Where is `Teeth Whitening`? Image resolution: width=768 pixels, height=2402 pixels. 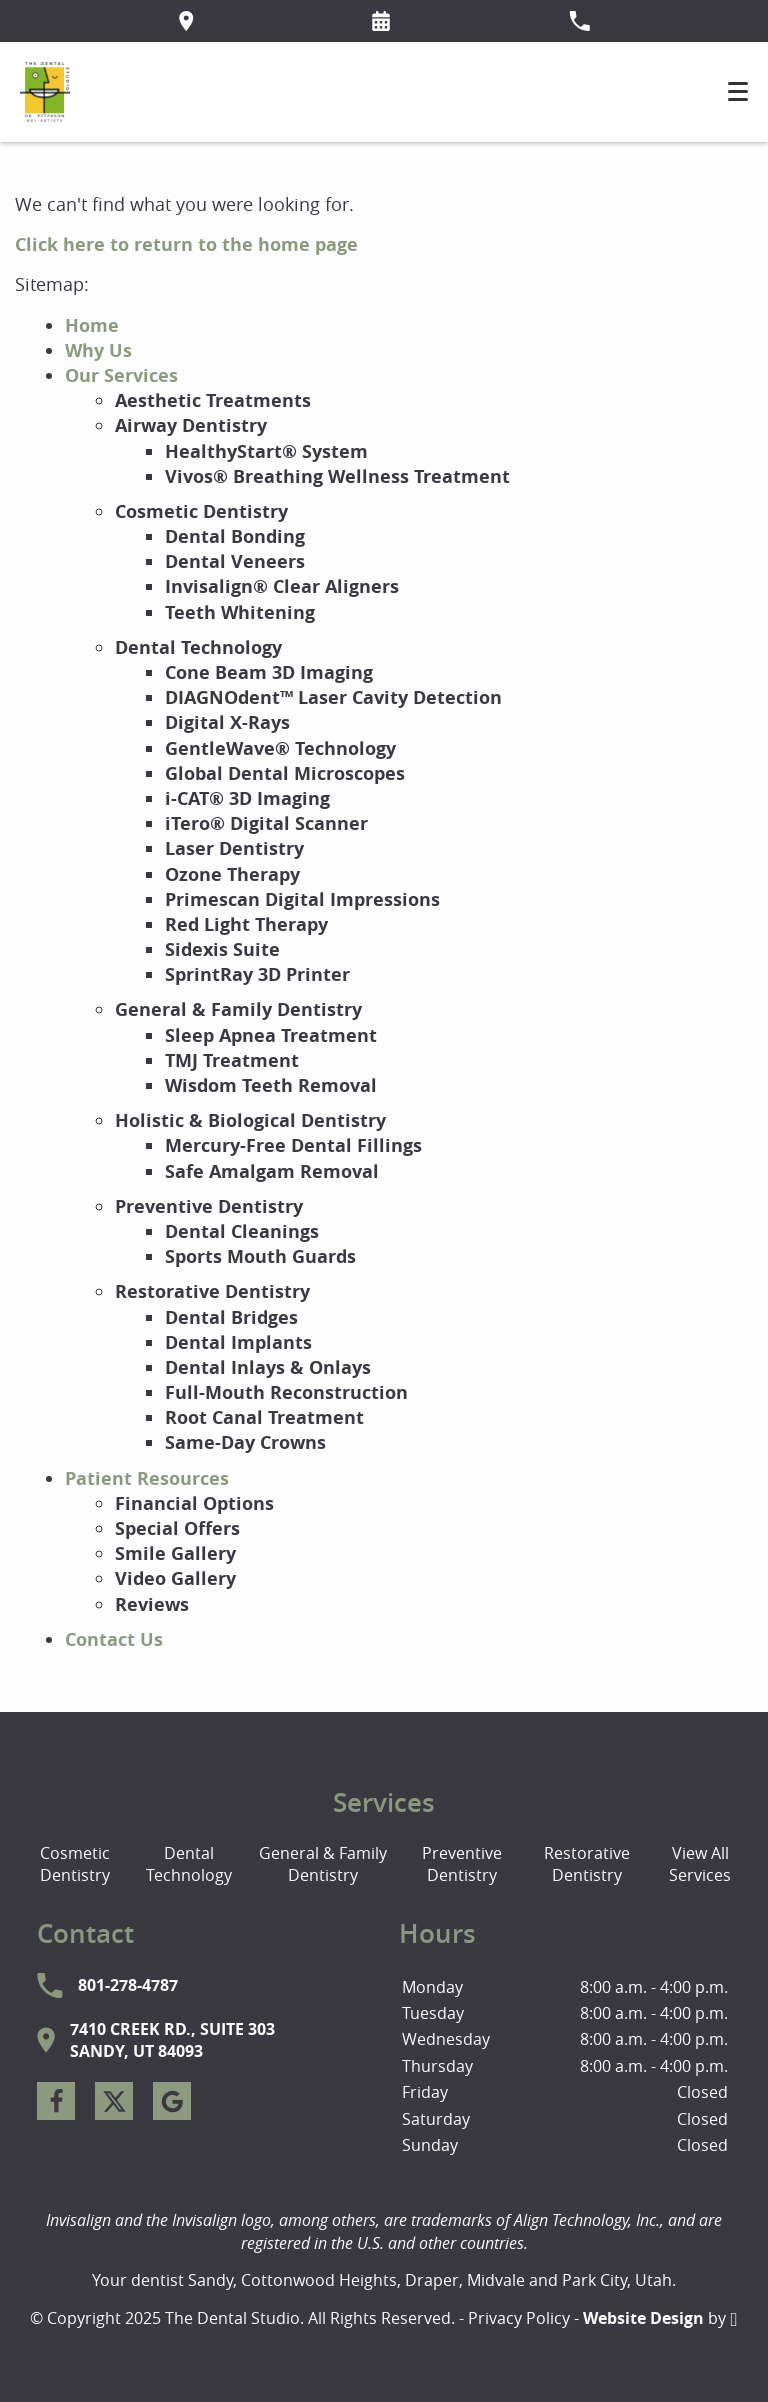
Teeth Whitening is located at coordinates (240, 612).